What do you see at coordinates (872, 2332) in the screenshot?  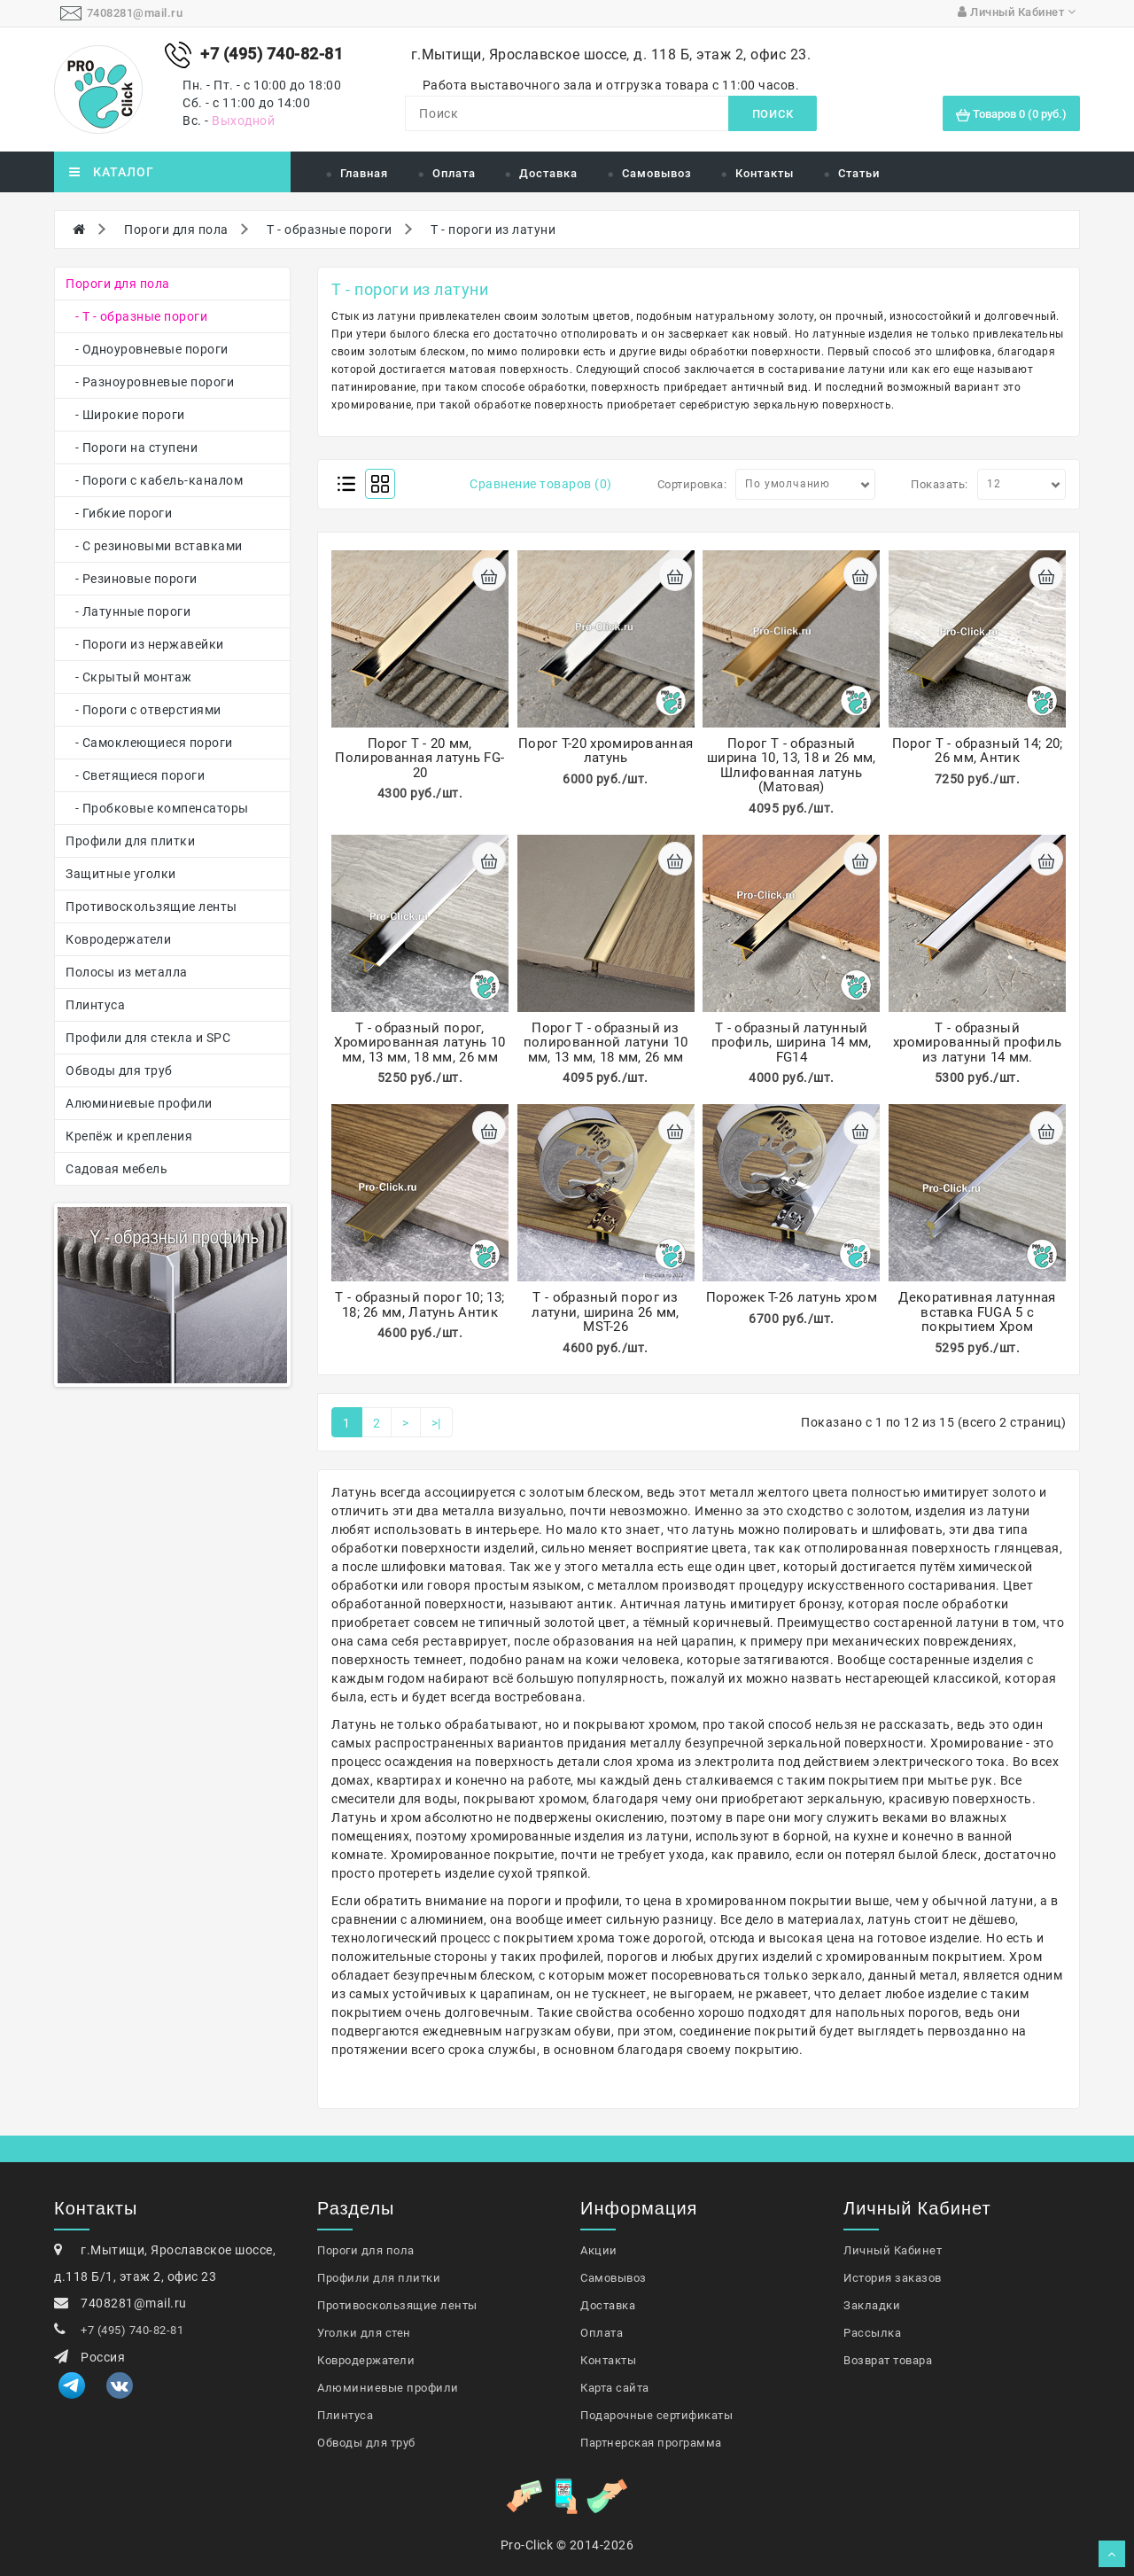 I see `Рассылка` at bounding box center [872, 2332].